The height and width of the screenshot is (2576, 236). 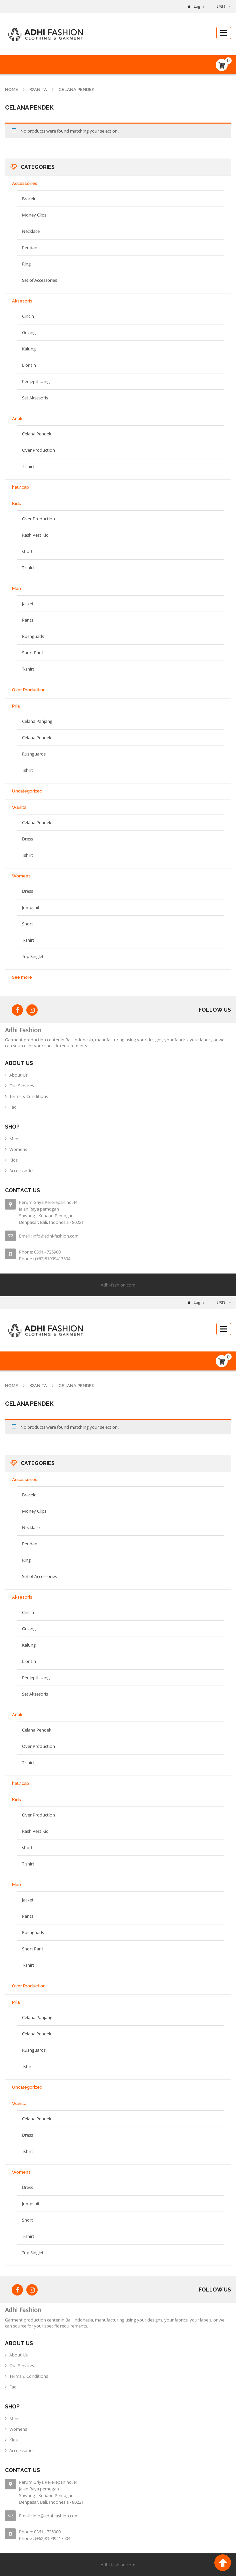 I want to click on Womens, so click(x=21, y=875).